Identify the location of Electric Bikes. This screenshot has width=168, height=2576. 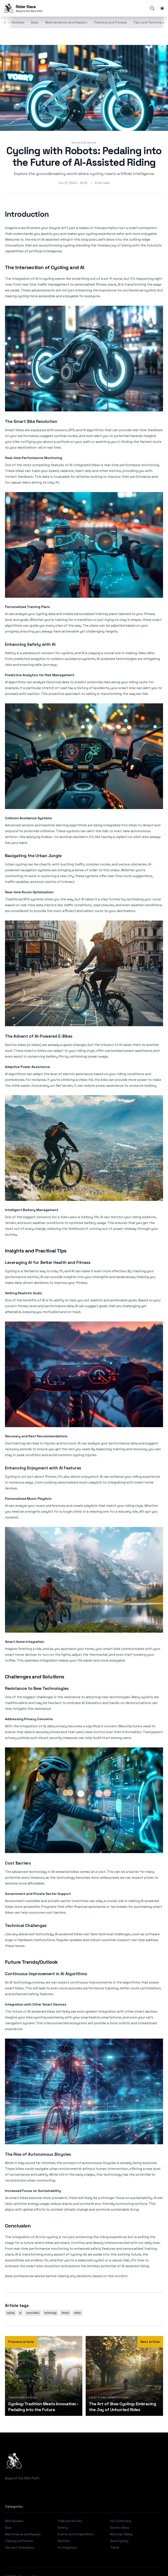
(119, 2527).